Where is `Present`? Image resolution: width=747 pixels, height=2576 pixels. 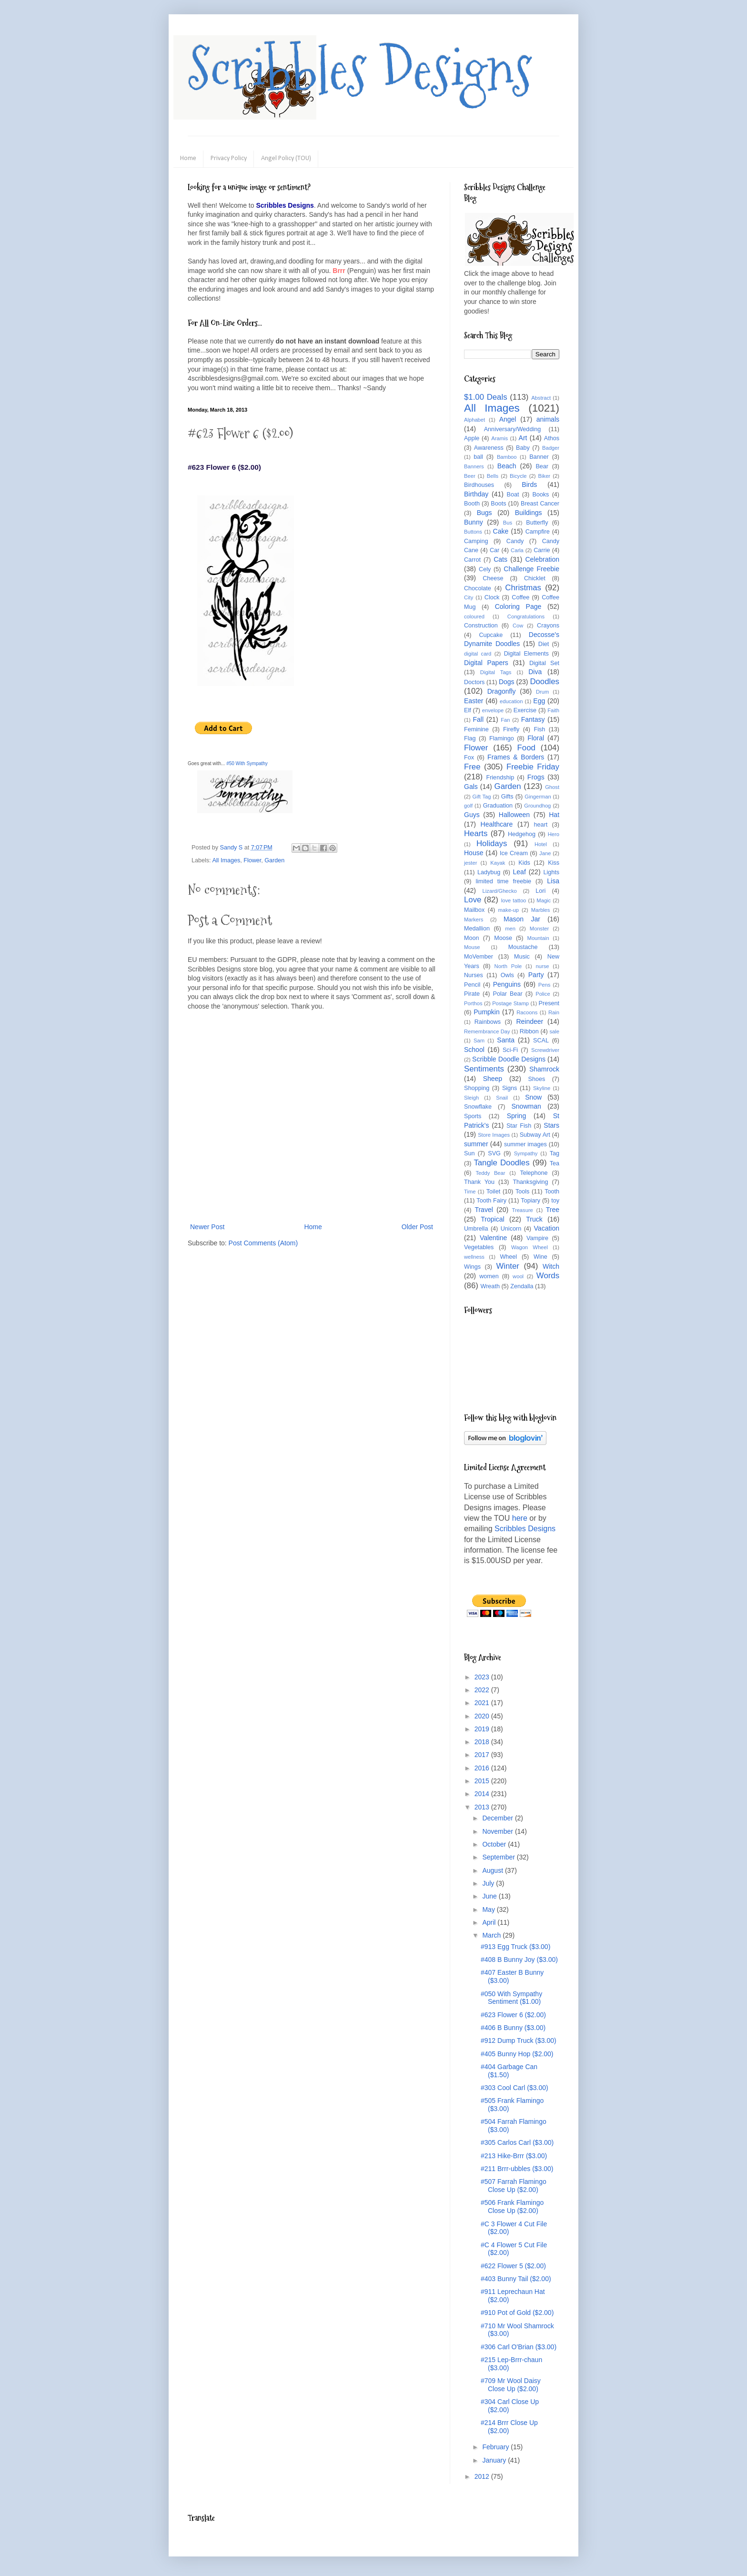 Present is located at coordinates (549, 1003).